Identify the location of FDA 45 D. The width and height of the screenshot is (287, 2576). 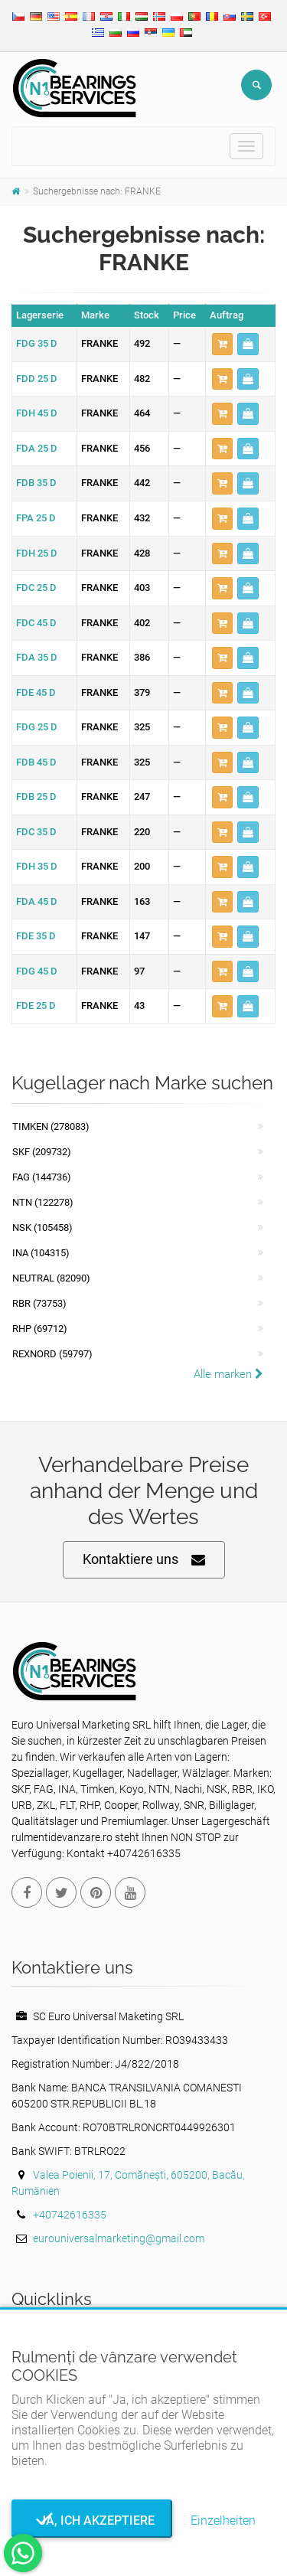
(36, 901).